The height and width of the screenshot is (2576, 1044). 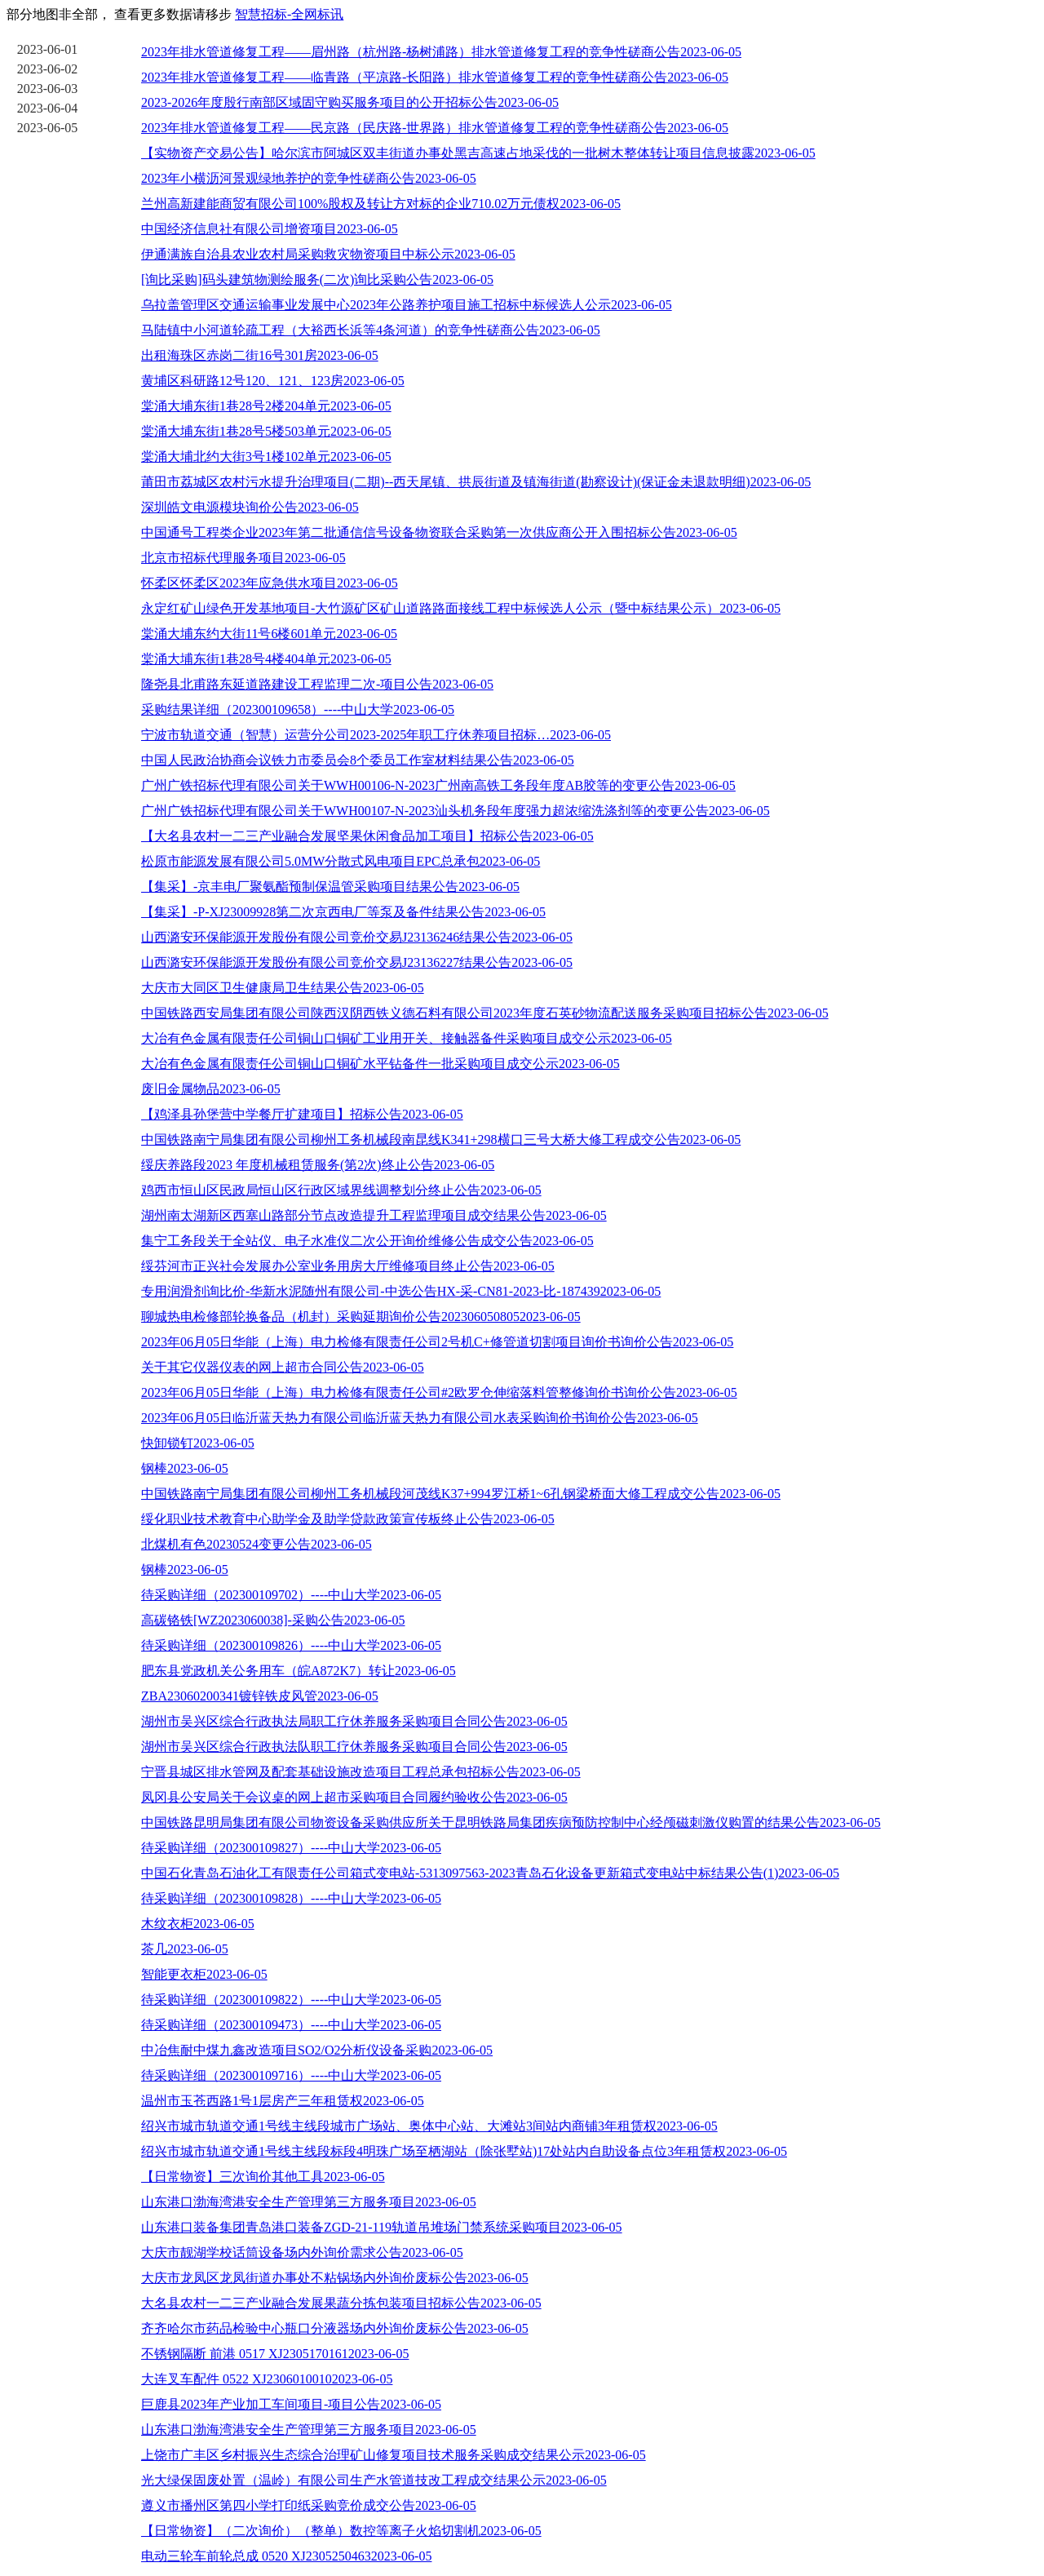 What do you see at coordinates (393, 2455) in the screenshot?
I see `上饶市广丰区乡村振兴生态综合治理矿山修复项目技术服务采购成交结果公示2023-06-05` at bounding box center [393, 2455].